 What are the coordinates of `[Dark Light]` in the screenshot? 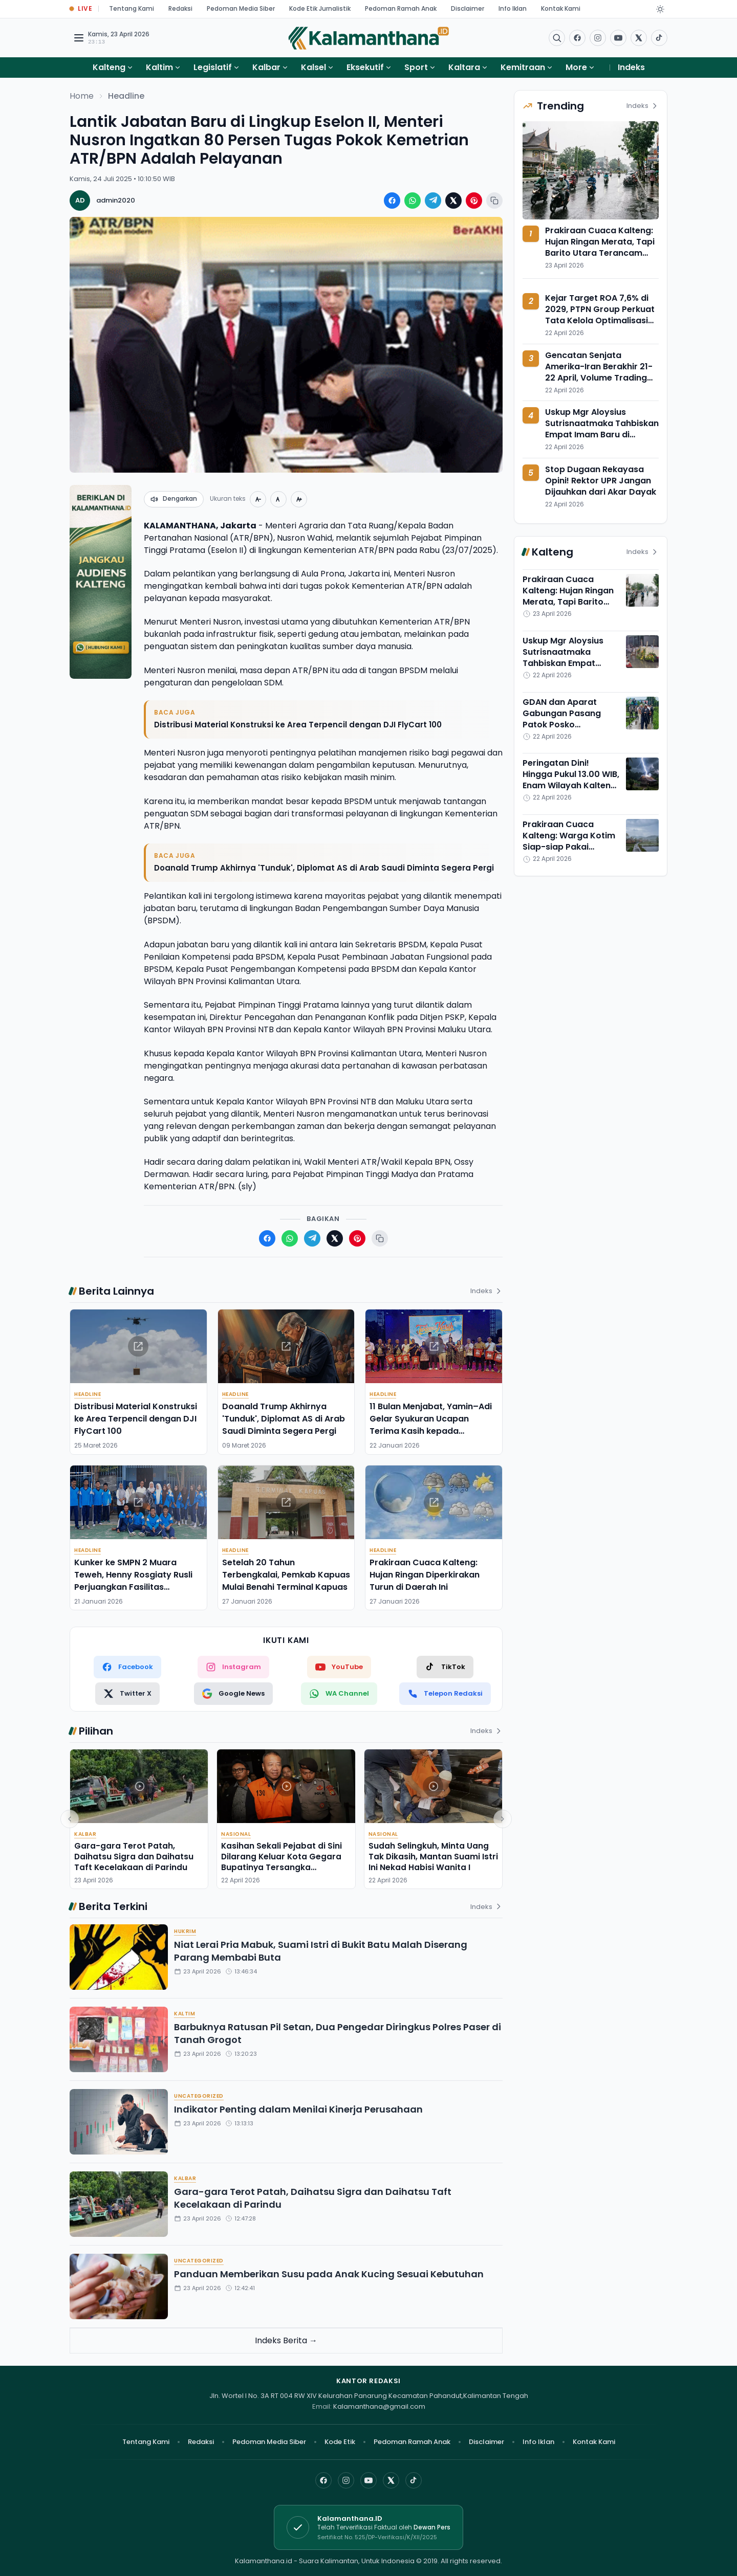 It's located at (660, 9).